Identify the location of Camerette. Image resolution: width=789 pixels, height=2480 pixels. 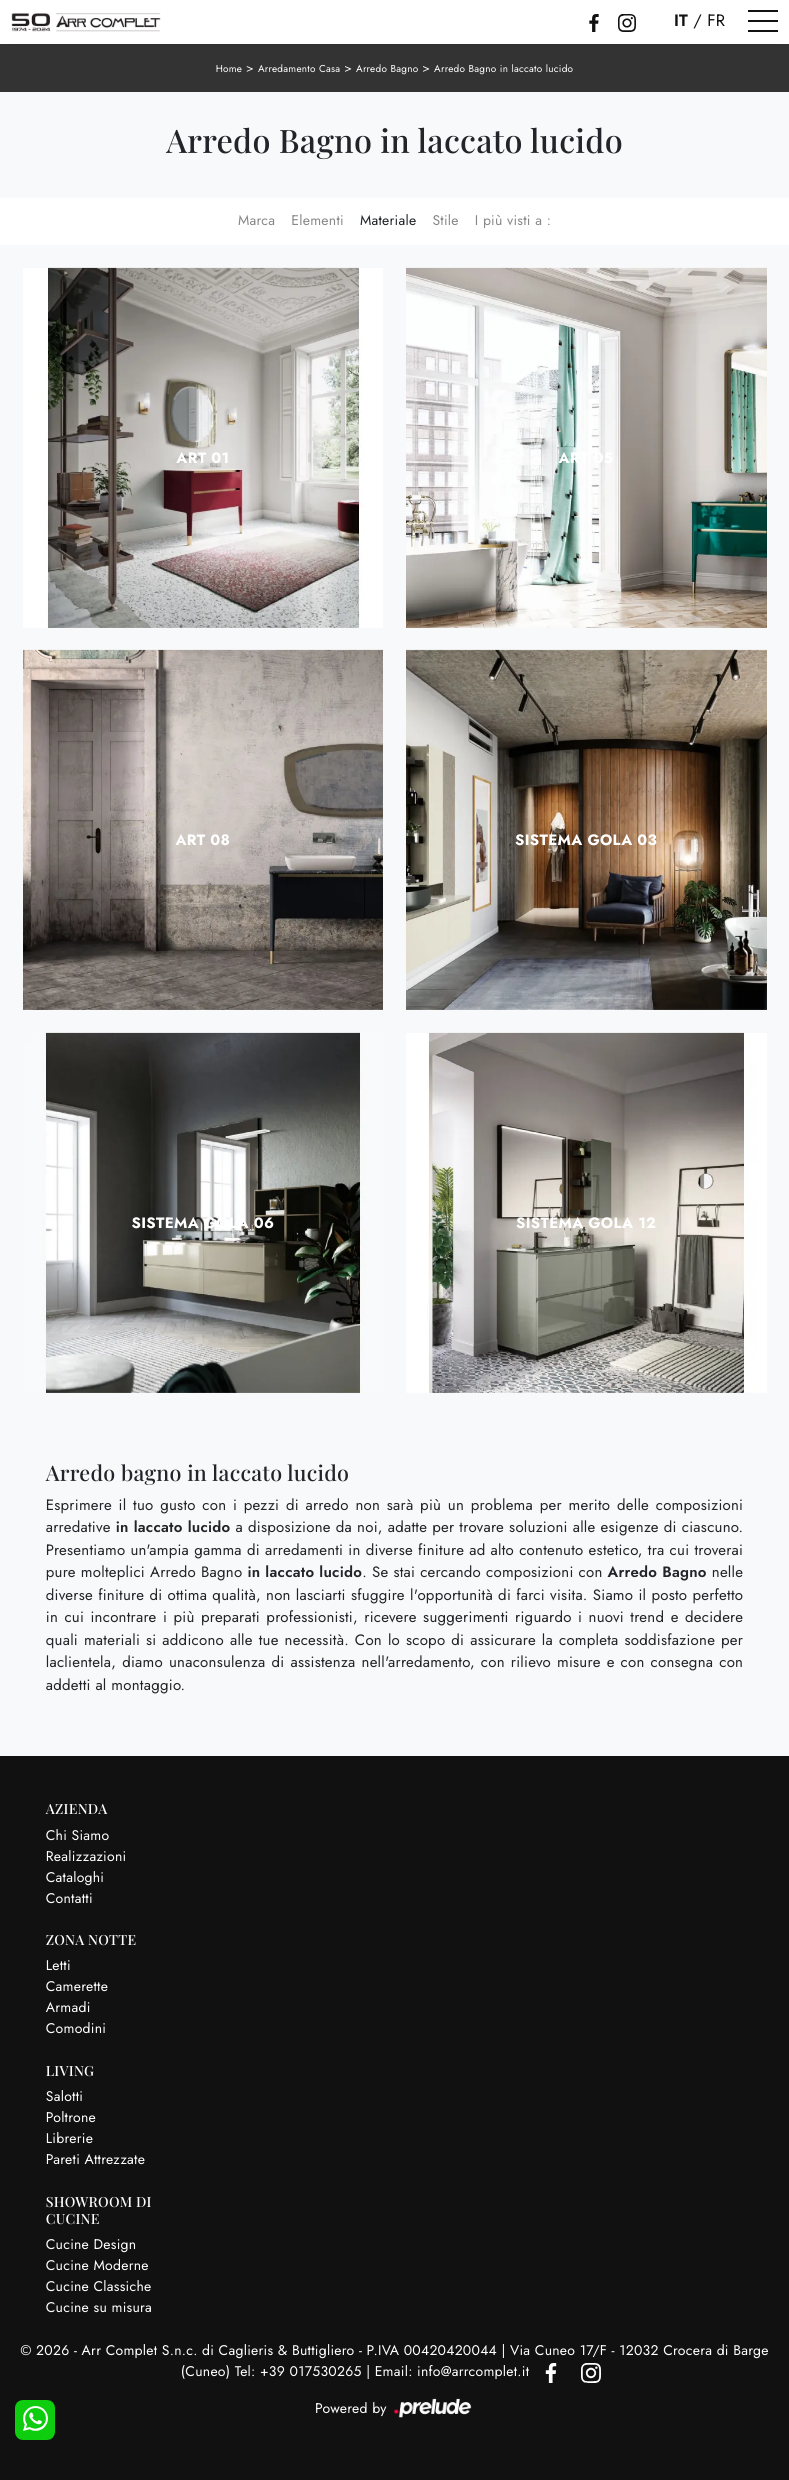
(77, 1987).